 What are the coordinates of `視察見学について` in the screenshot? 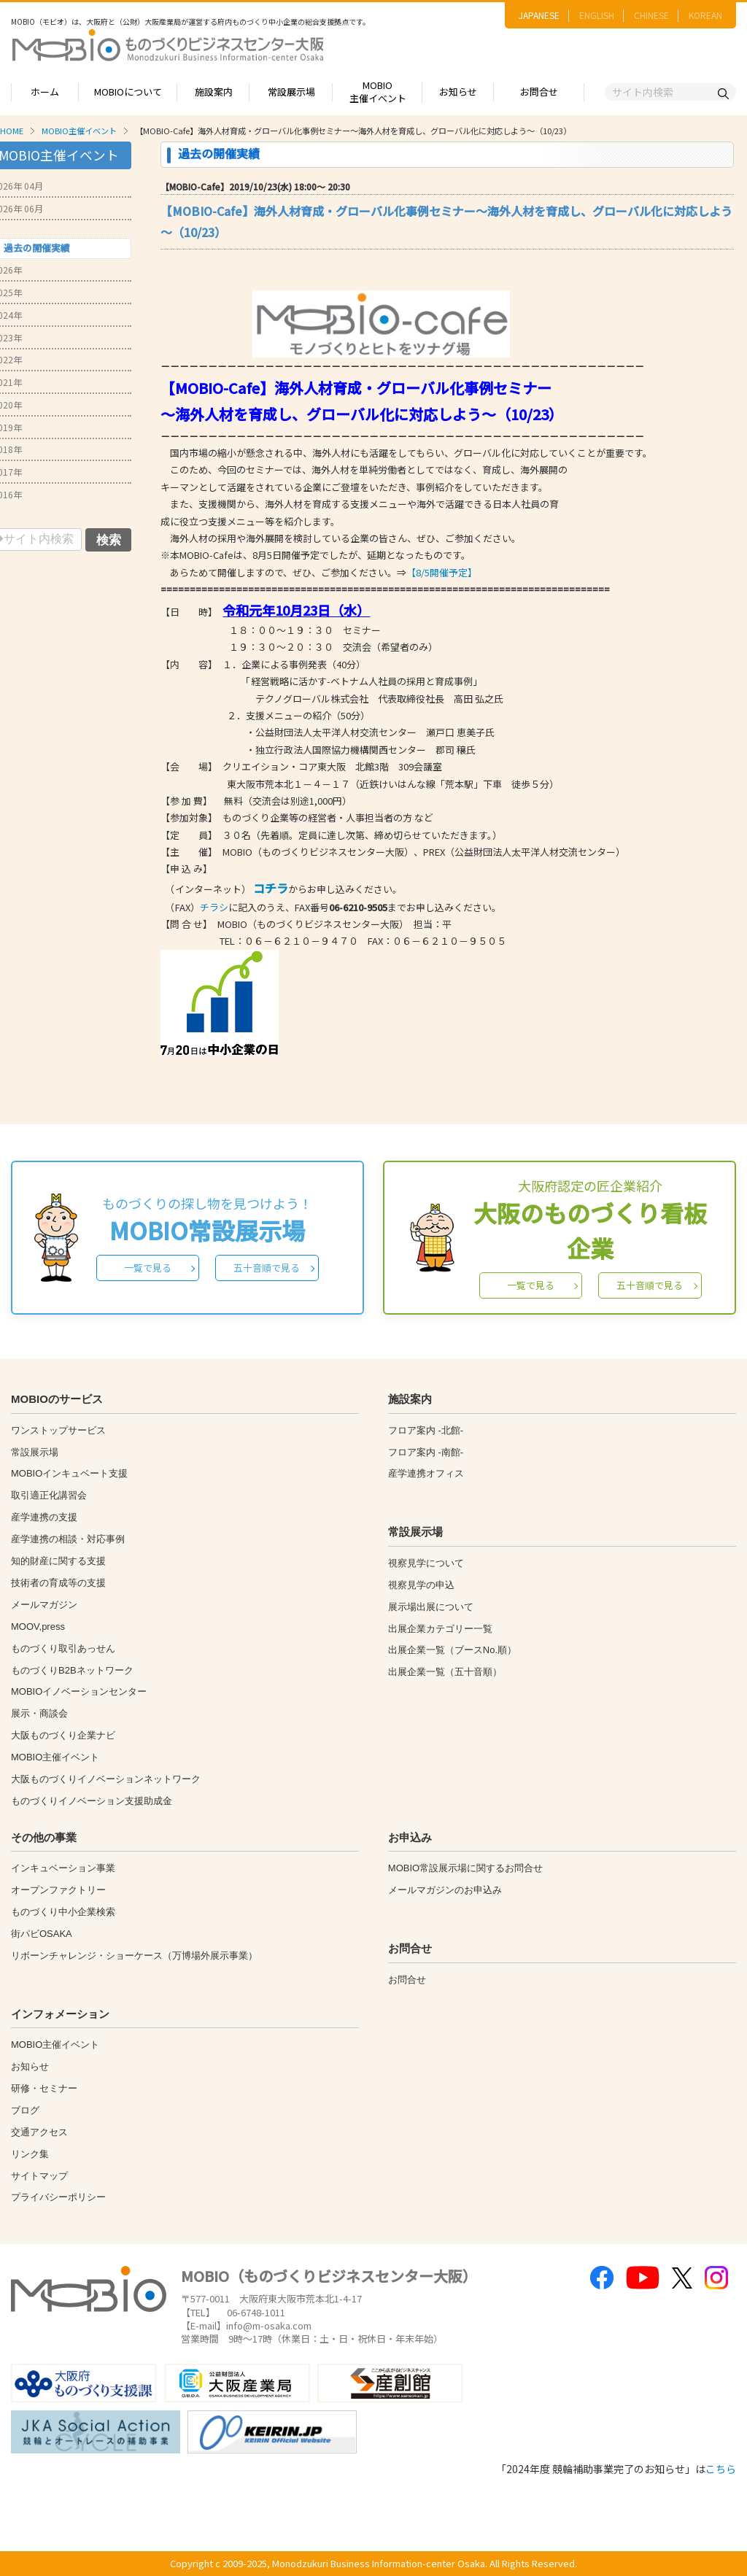 It's located at (426, 1563).